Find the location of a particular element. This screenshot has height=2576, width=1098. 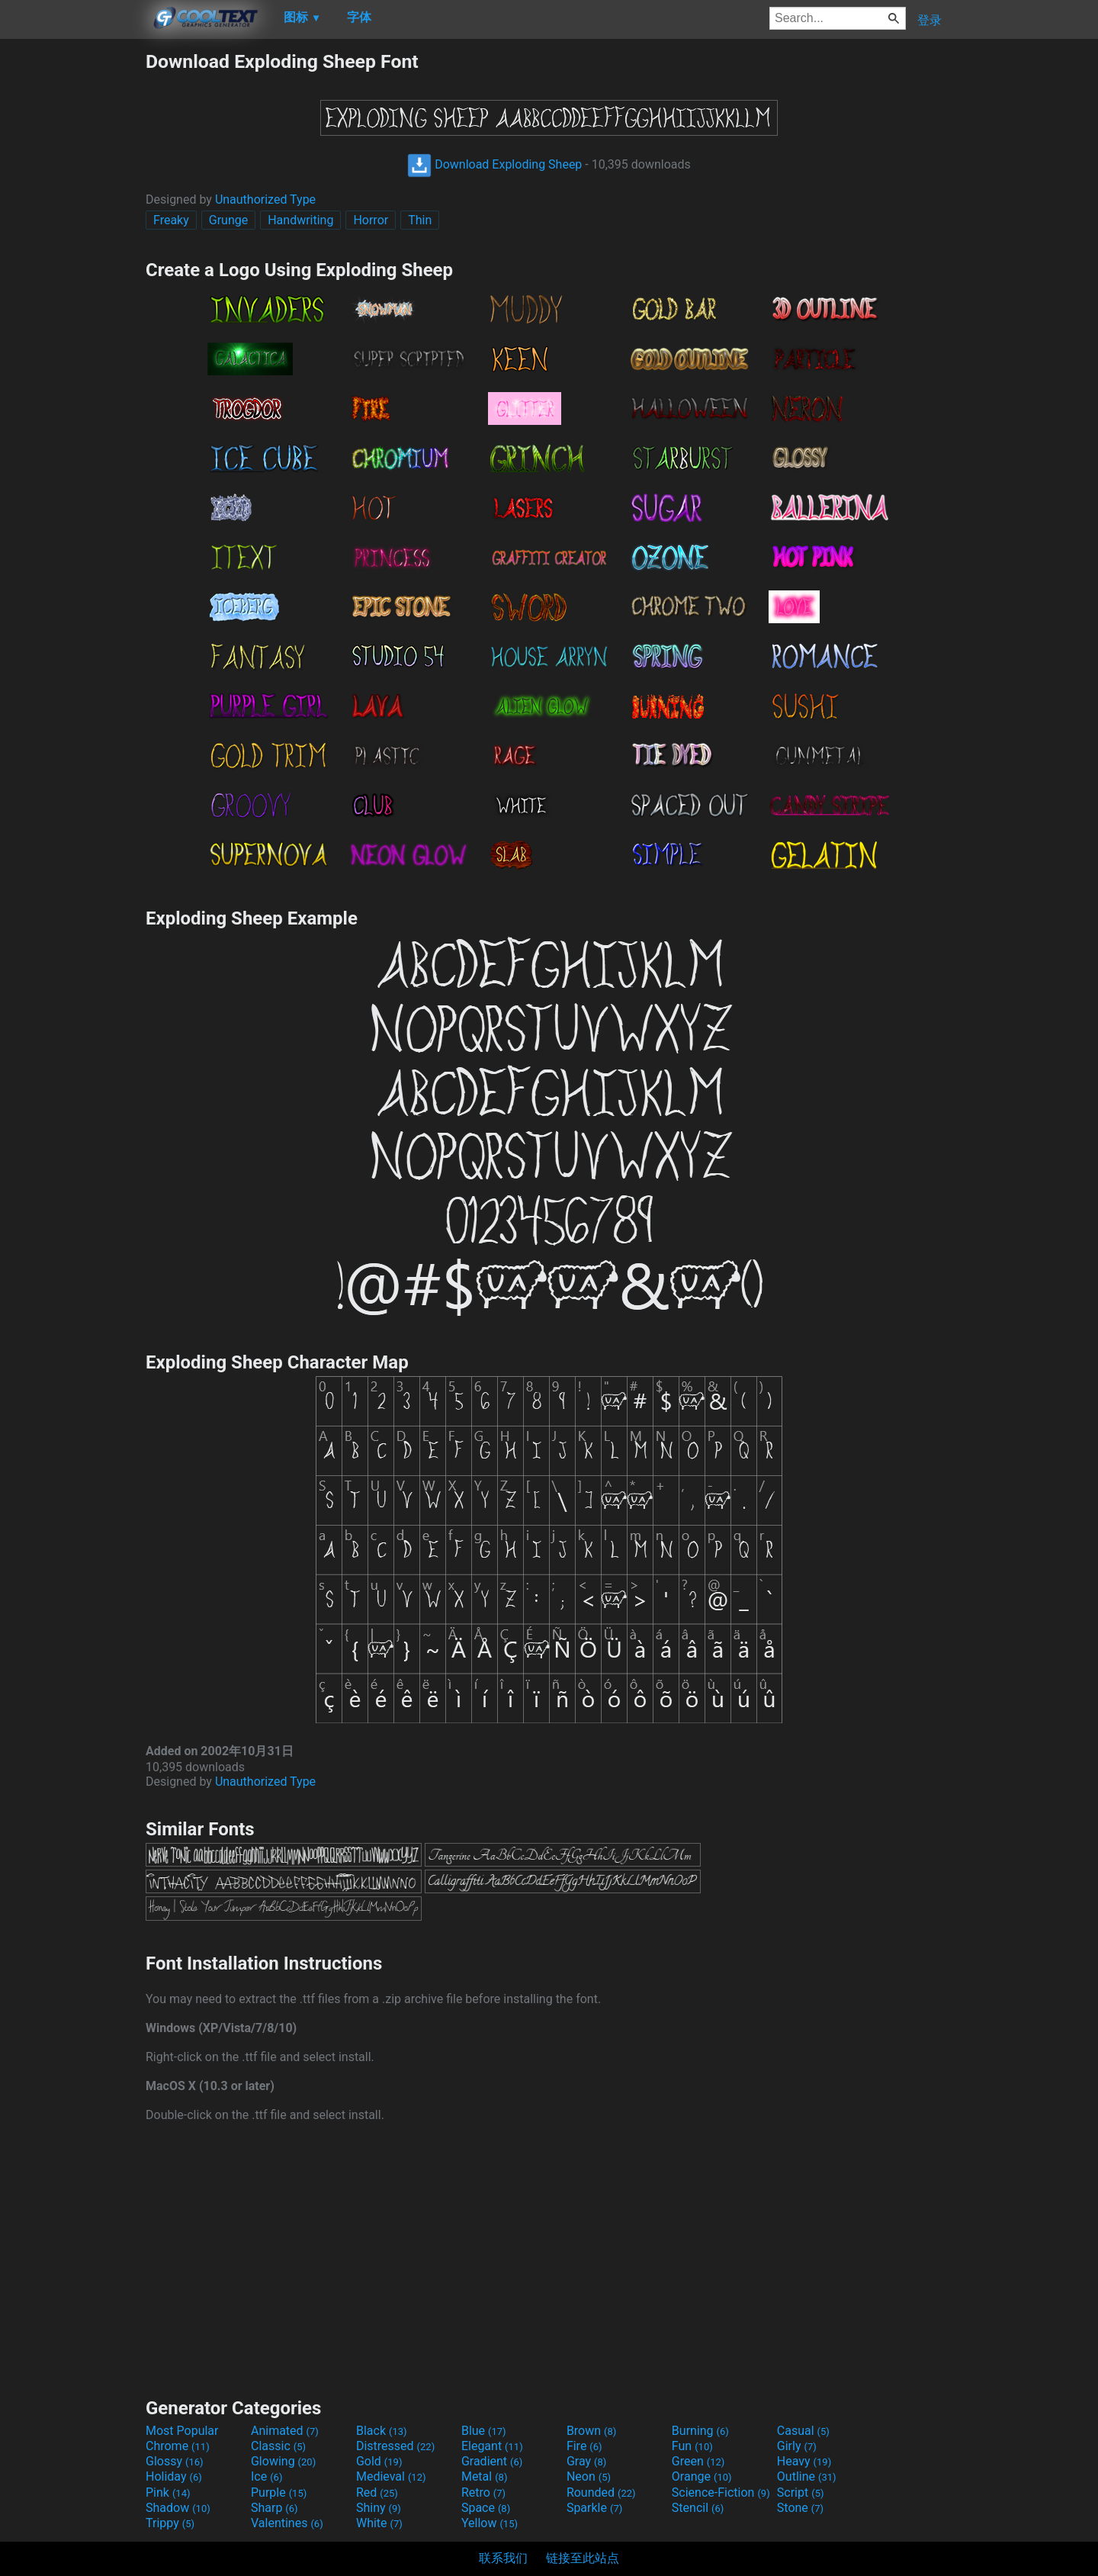

Glowing is located at coordinates (283, 2461).